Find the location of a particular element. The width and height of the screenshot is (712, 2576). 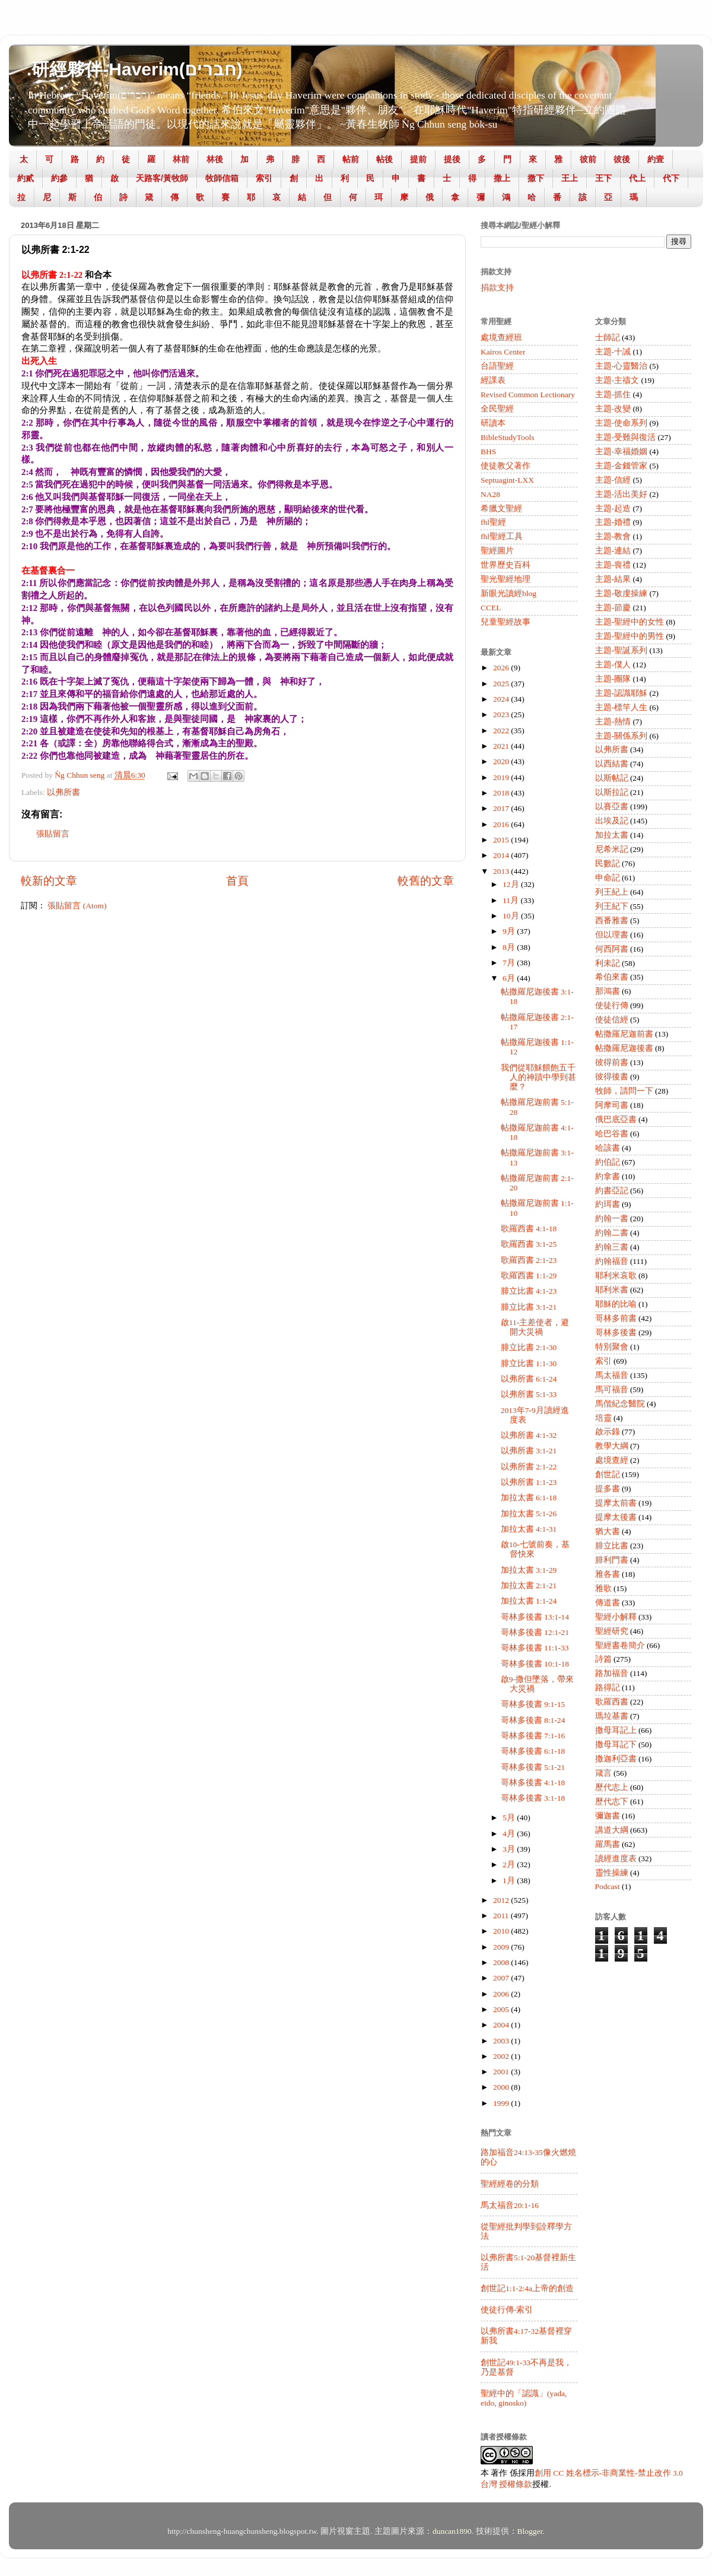

腓立比書 2:1-30 is located at coordinates (529, 1347).